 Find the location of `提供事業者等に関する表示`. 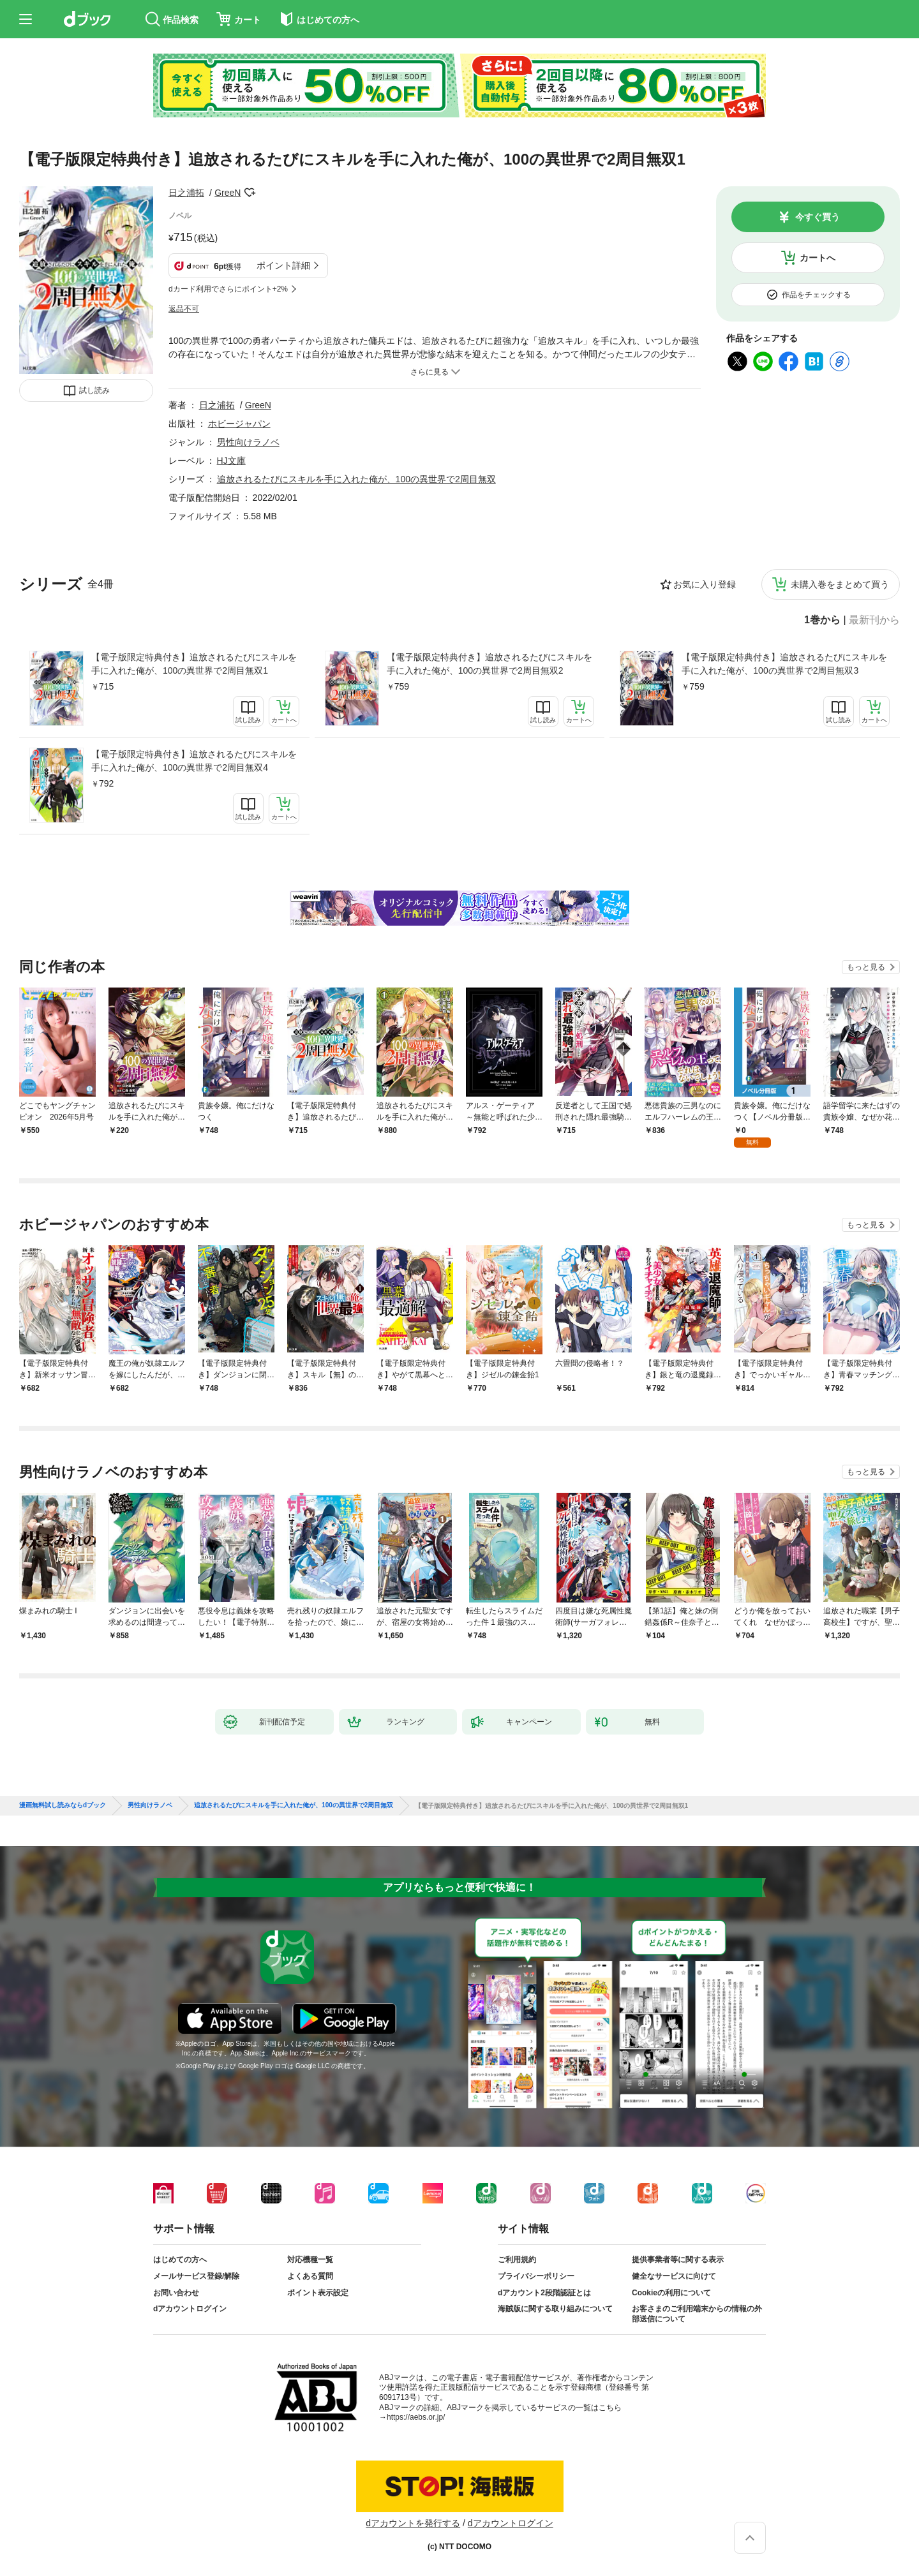

提供事業者等に関する表示 is located at coordinates (678, 2259).